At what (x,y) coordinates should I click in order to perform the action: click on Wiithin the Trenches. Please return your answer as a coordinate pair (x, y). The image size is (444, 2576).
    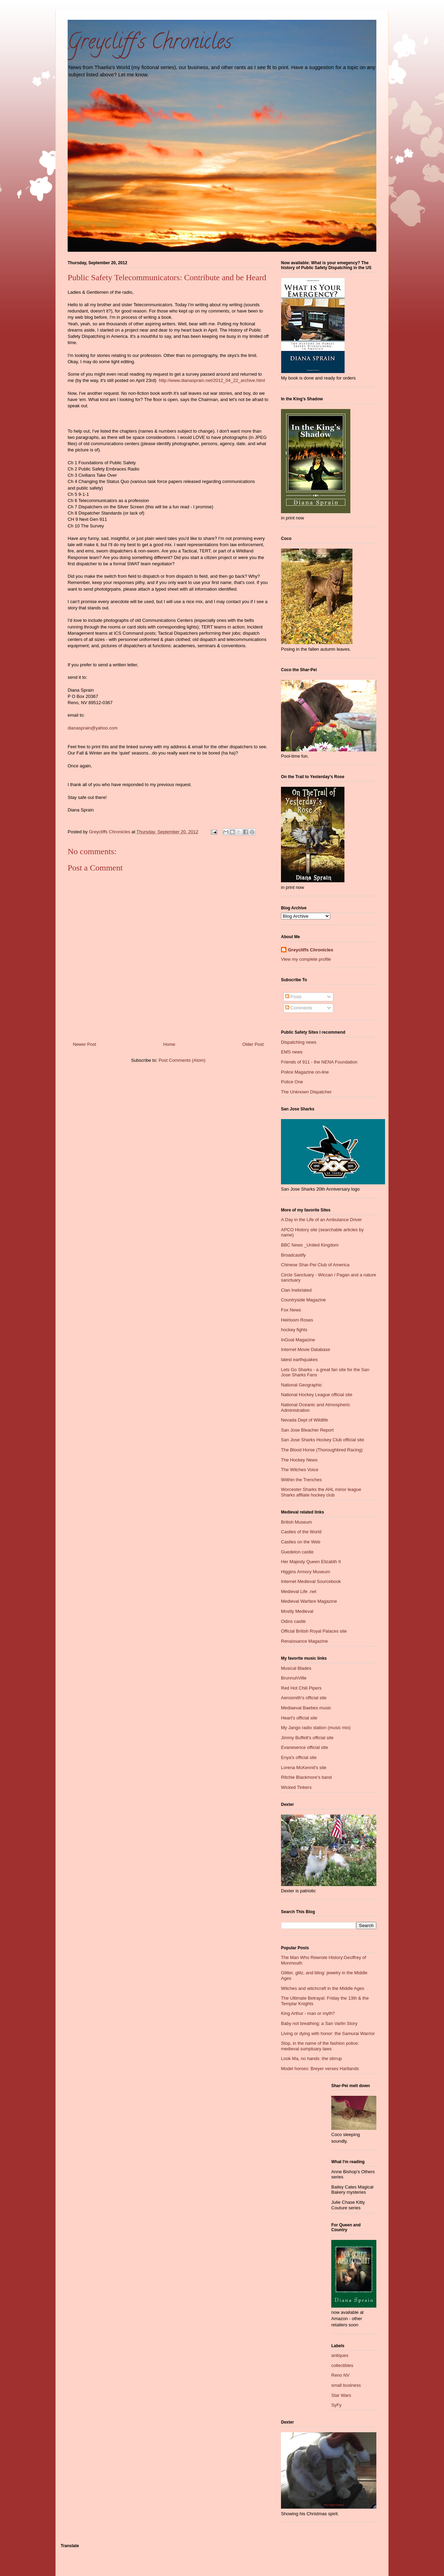
    Looking at the image, I should click on (301, 1479).